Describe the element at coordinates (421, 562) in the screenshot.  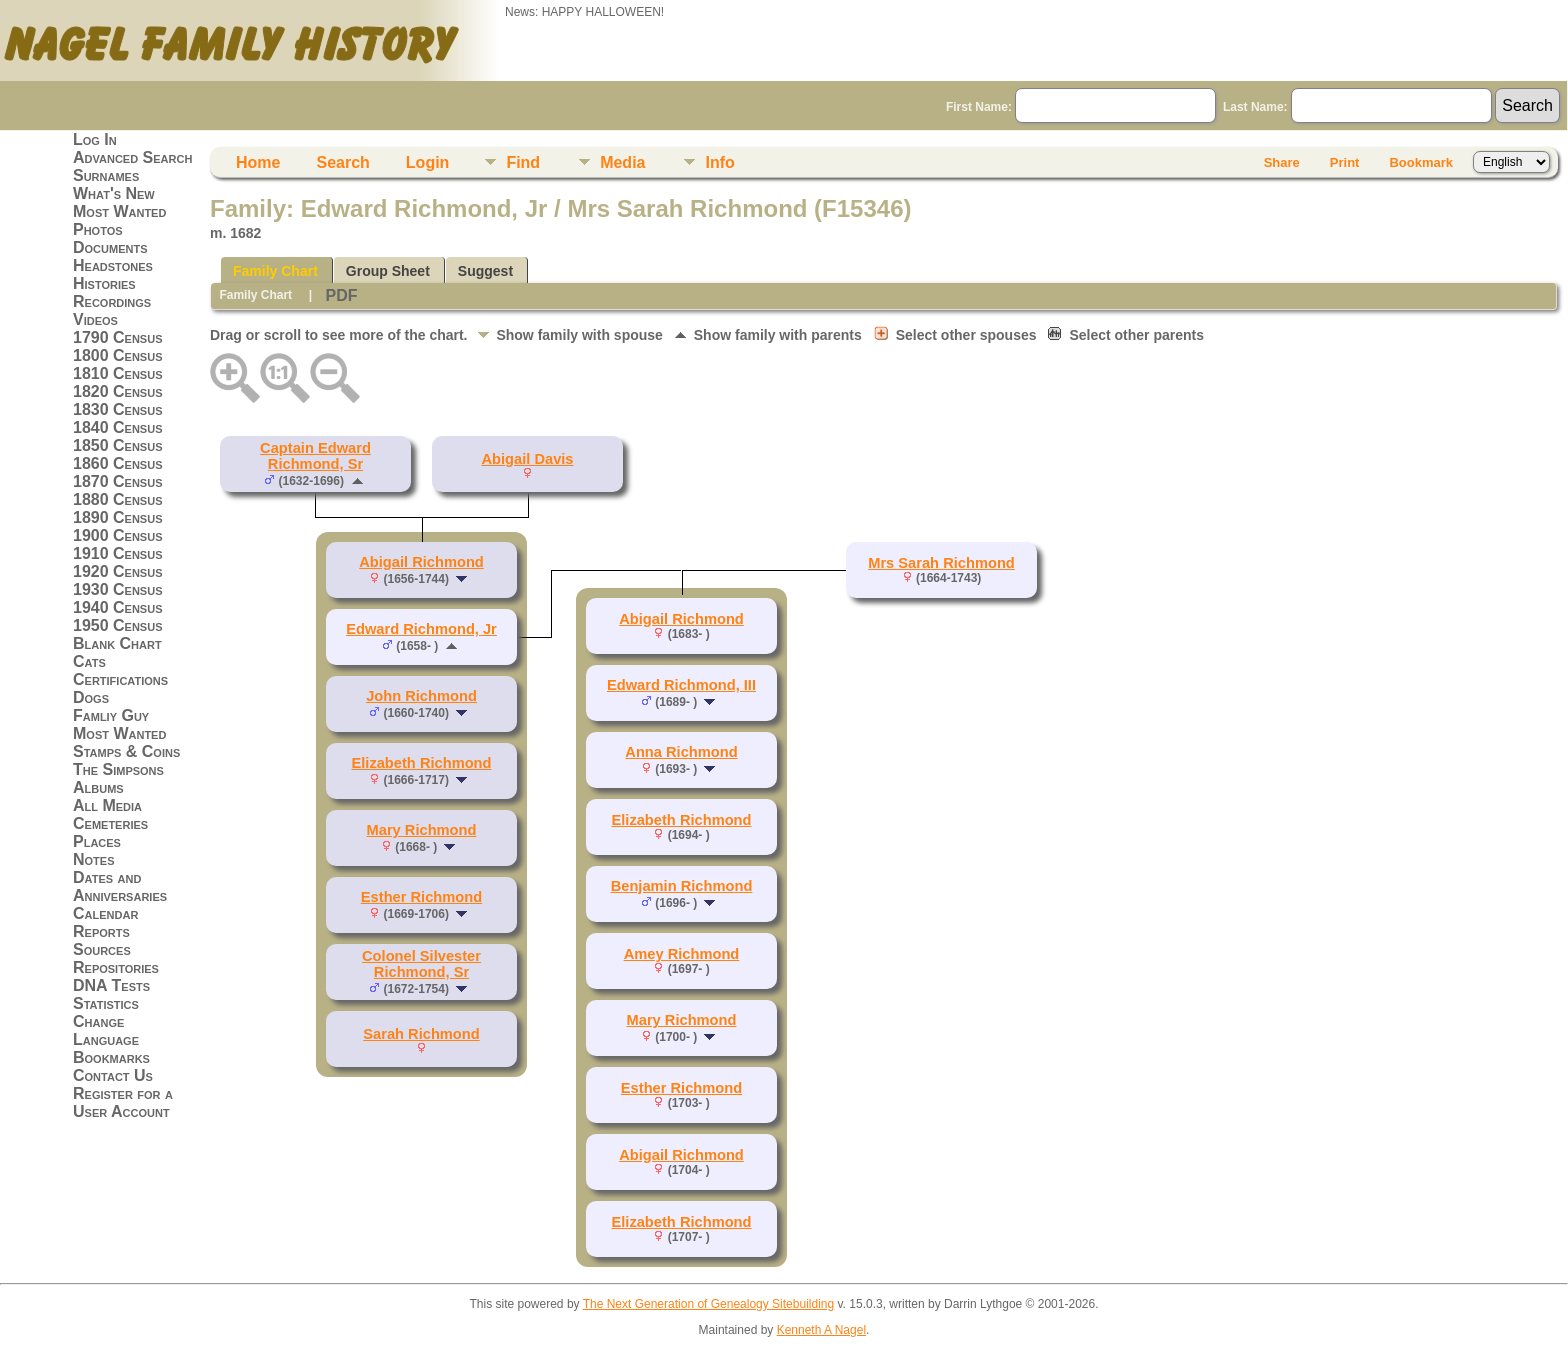
I see `Abigail Richmond` at that location.